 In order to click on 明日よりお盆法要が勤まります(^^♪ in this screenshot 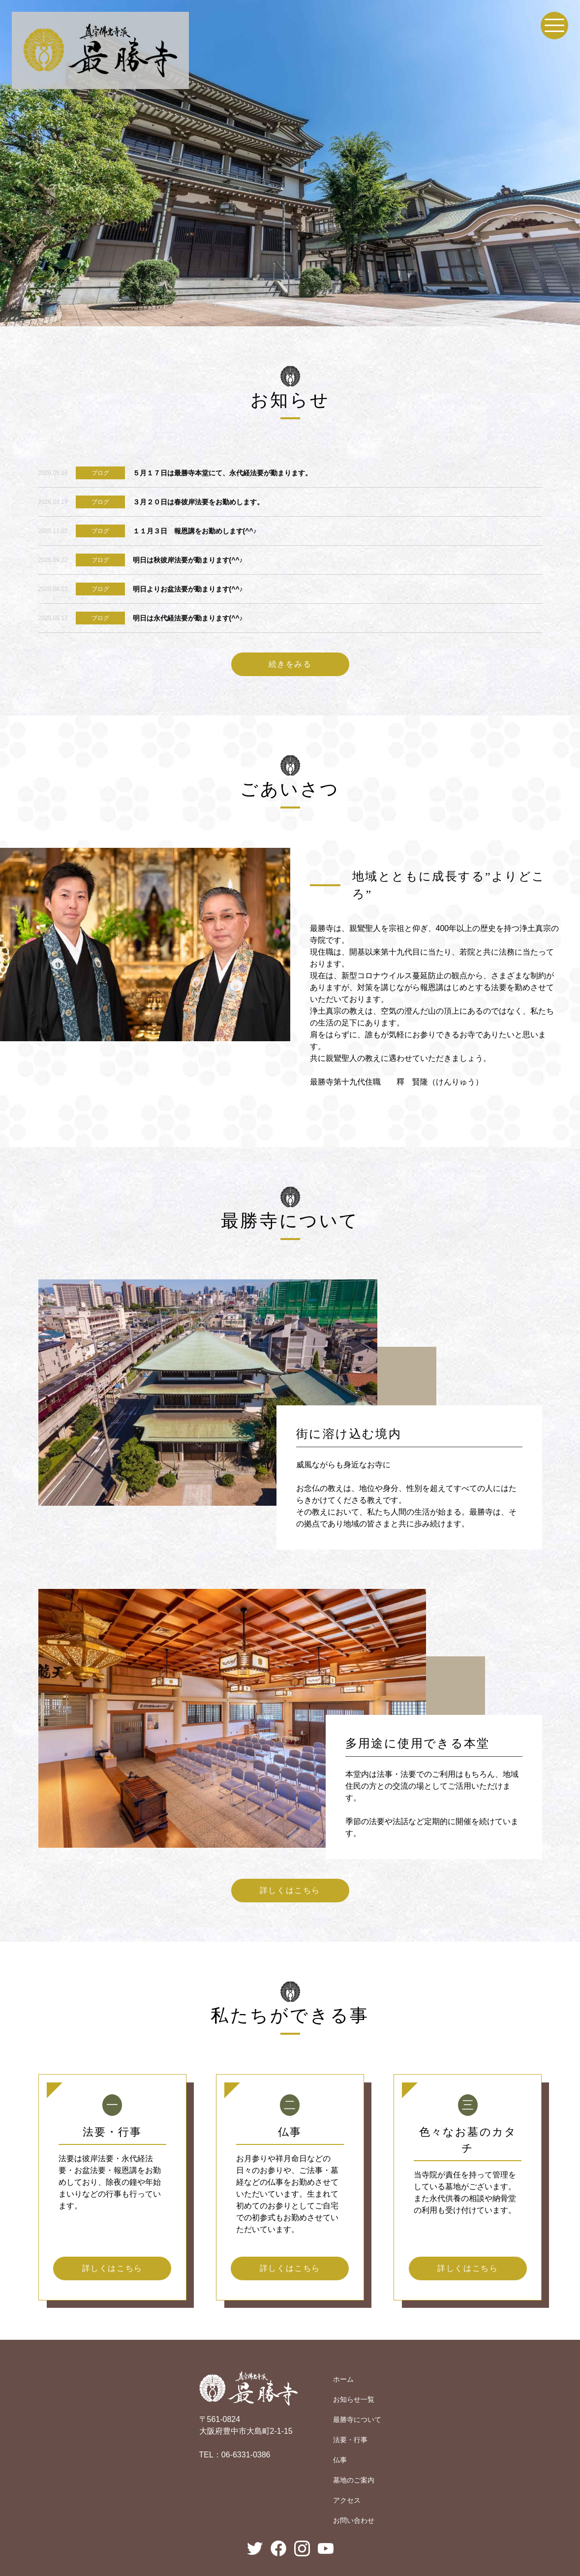, I will do `click(188, 589)`.